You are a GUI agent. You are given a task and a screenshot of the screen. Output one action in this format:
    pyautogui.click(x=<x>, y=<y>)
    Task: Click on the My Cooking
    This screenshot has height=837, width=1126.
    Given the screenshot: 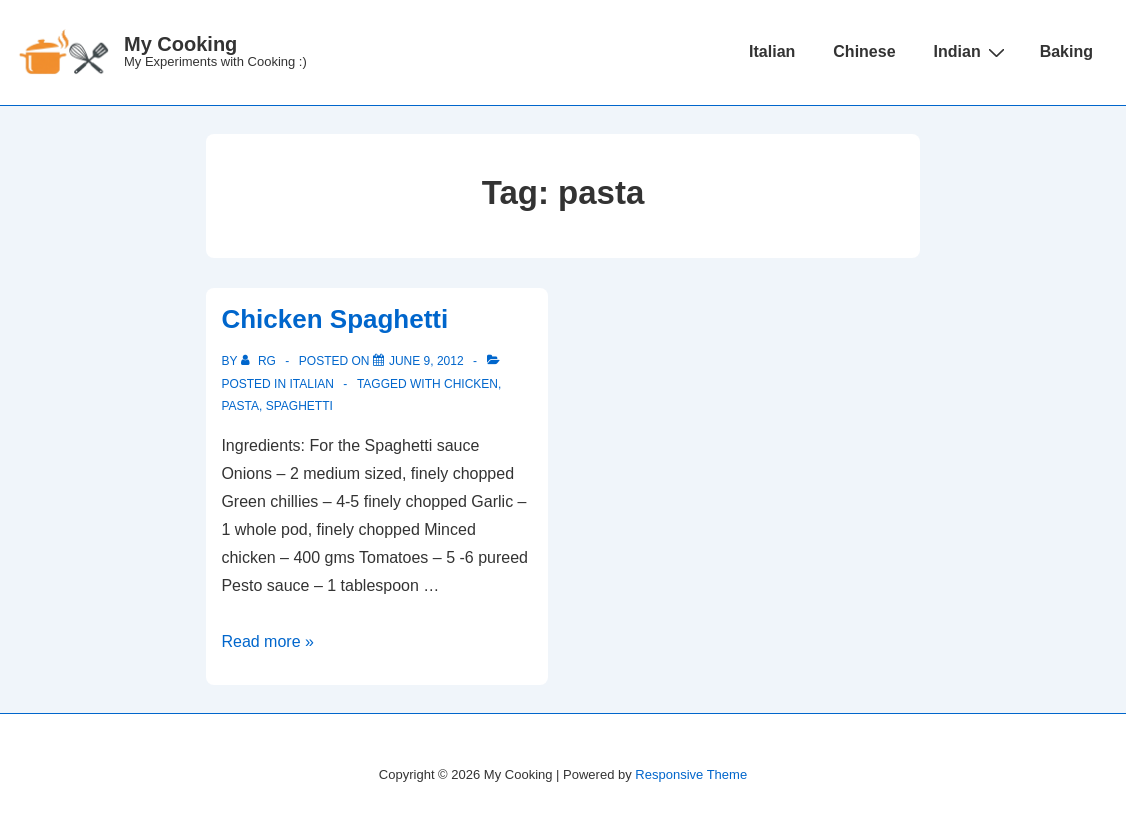 What is the action you would take?
    pyautogui.click(x=180, y=44)
    